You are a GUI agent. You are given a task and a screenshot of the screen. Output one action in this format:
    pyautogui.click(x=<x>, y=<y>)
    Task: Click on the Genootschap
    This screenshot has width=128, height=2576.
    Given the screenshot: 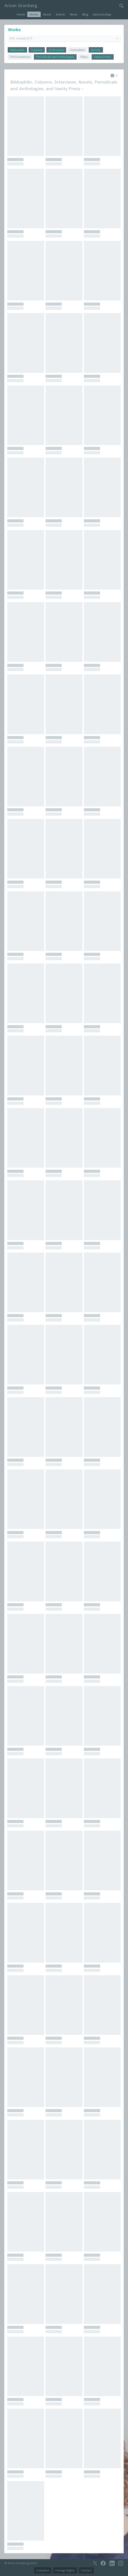 What is the action you would take?
    pyautogui.click(x=102, y=14)
    